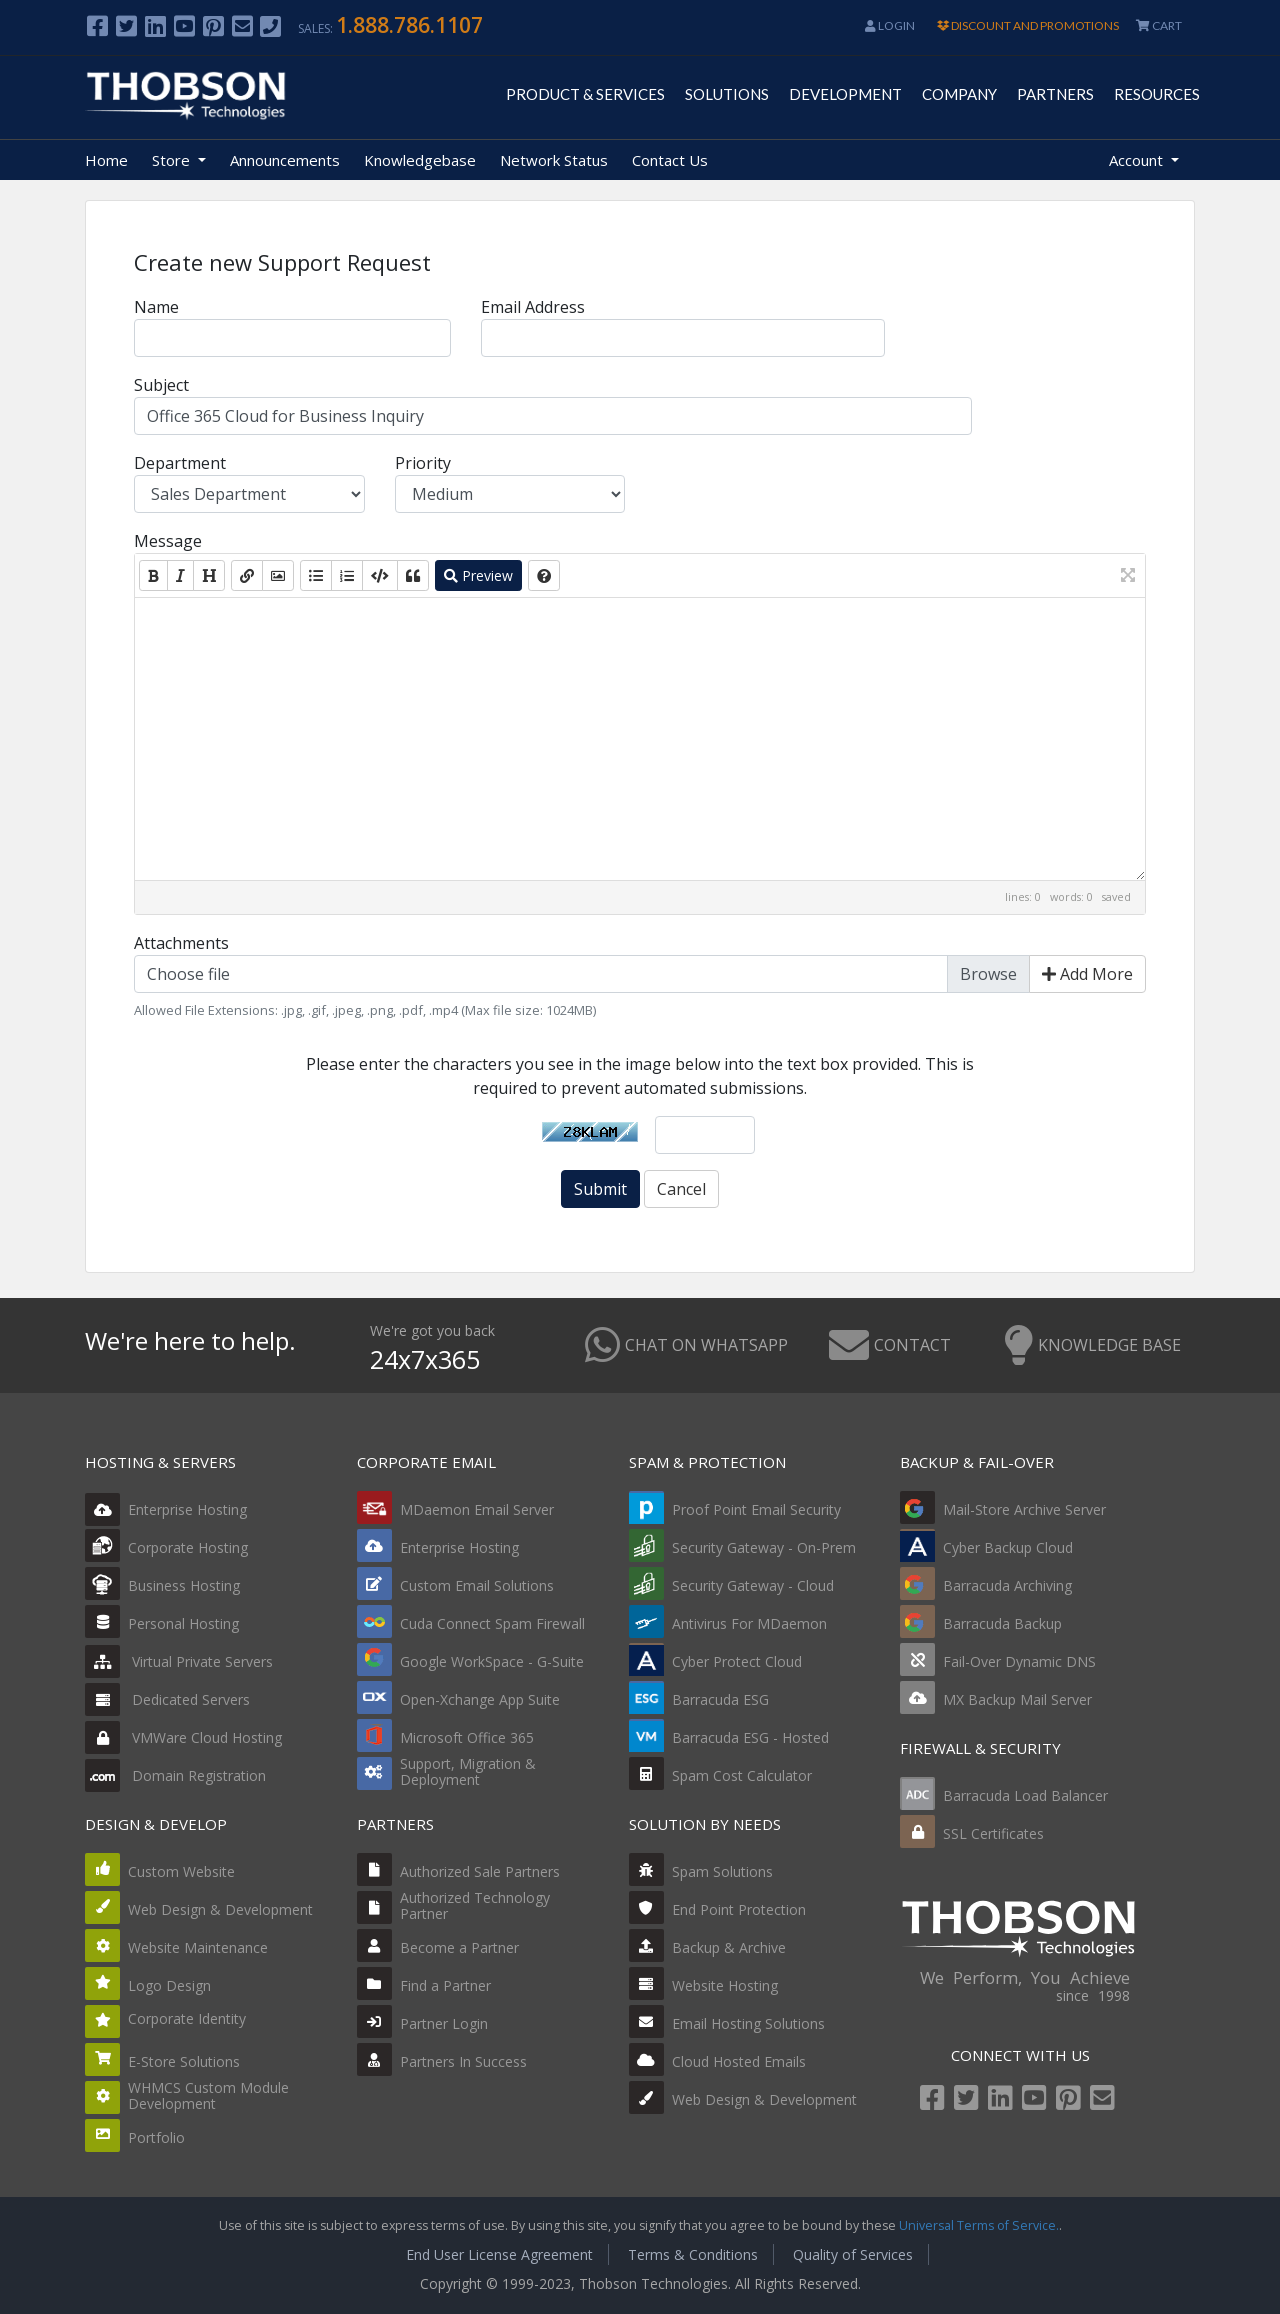 This screenshot has width=1280, height=2314. I want to click on Corporate Identity, so click(187, 2018).